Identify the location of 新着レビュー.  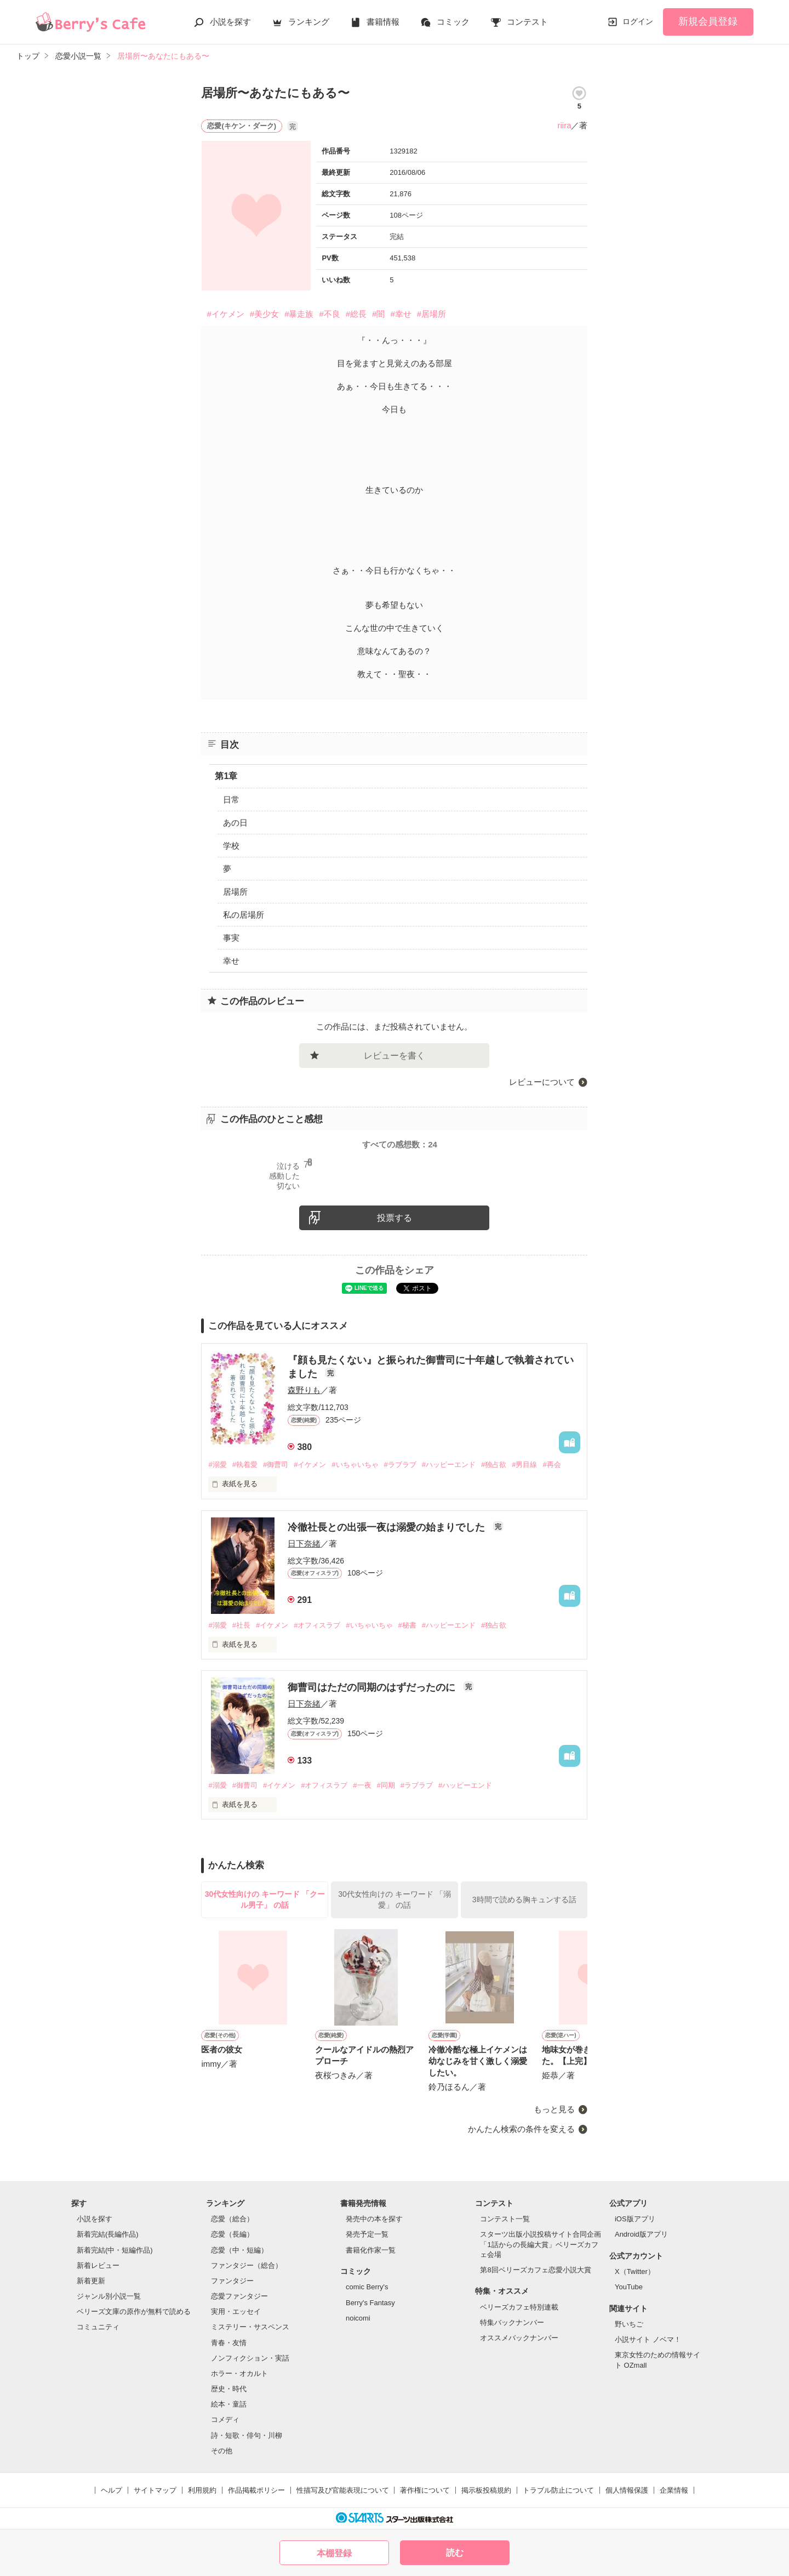
(98, 2265).